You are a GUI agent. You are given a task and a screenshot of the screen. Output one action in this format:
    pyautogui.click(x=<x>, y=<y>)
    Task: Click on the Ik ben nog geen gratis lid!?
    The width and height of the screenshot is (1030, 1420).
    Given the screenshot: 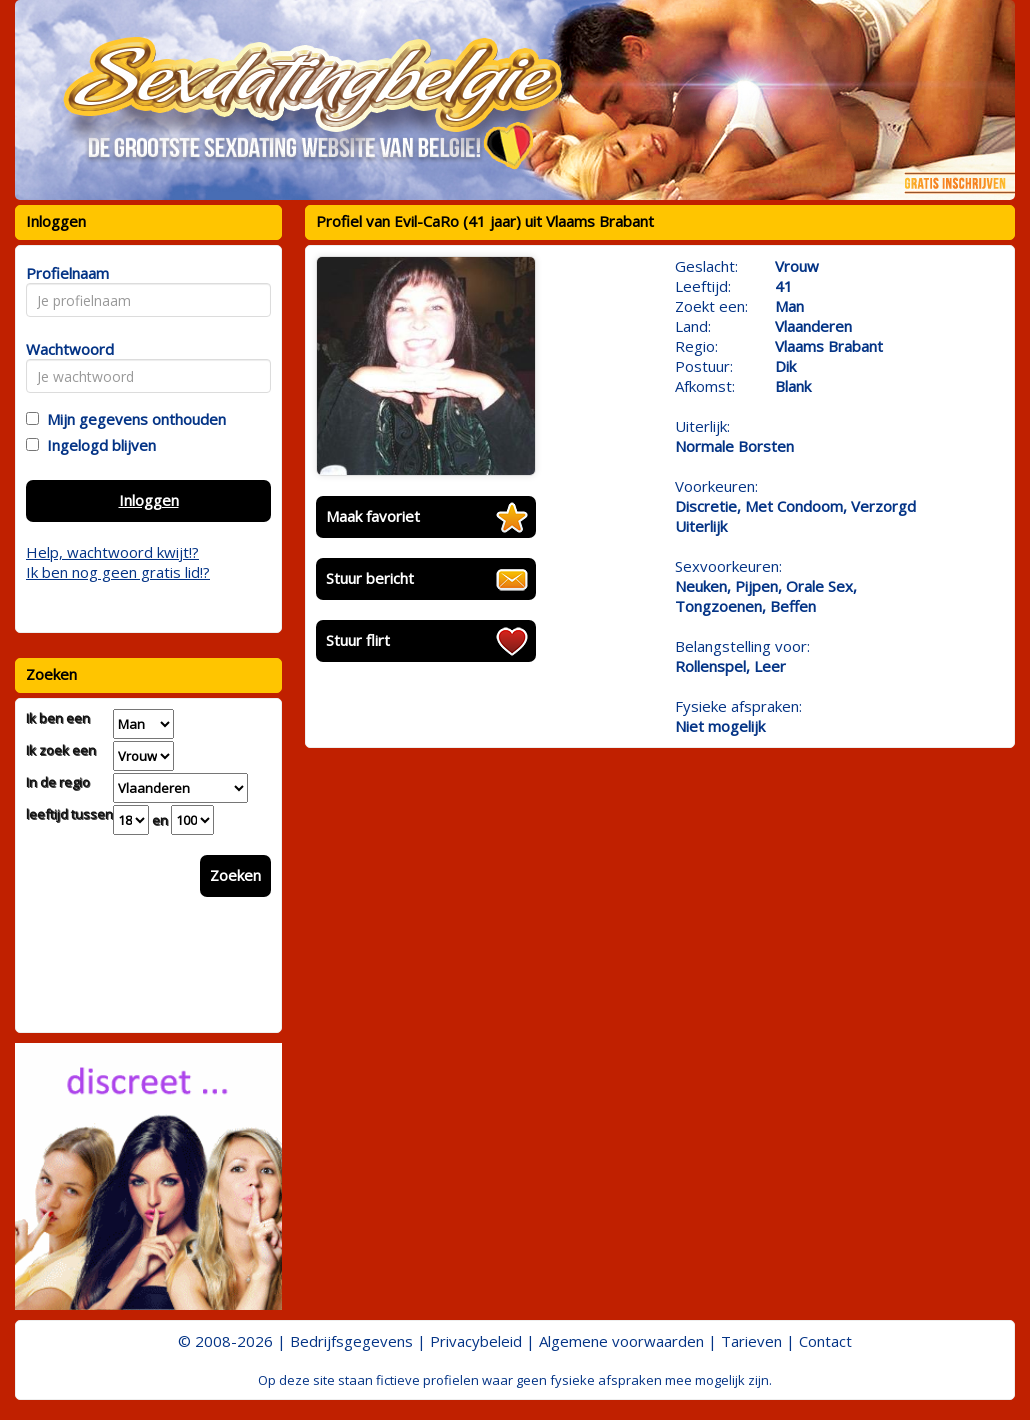 What is the action you would take?
    pyautogui.click(x=118, y=572)
    